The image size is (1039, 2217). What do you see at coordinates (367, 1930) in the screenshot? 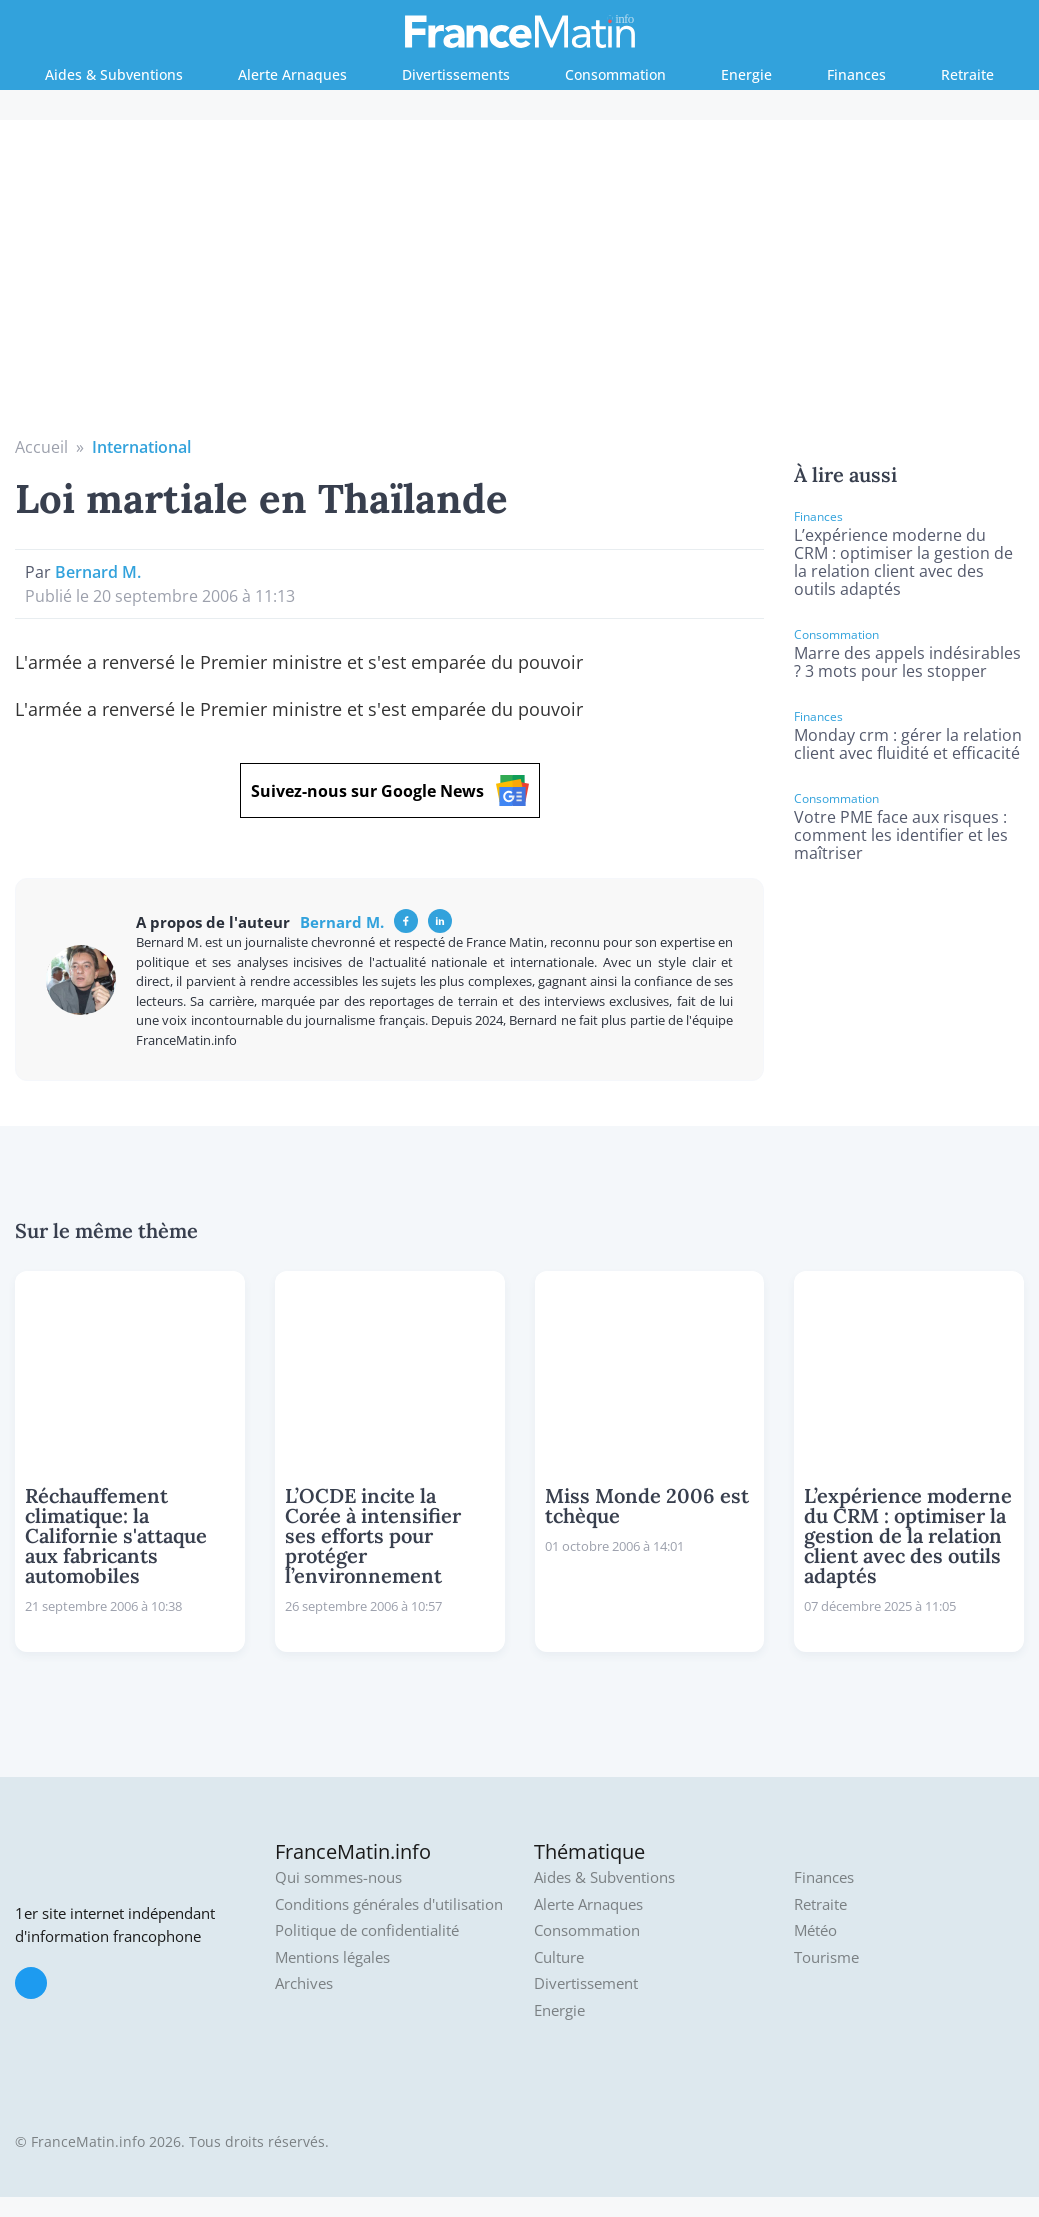
I see `Politique de confidentialité` at bounding box center [367, 1930].